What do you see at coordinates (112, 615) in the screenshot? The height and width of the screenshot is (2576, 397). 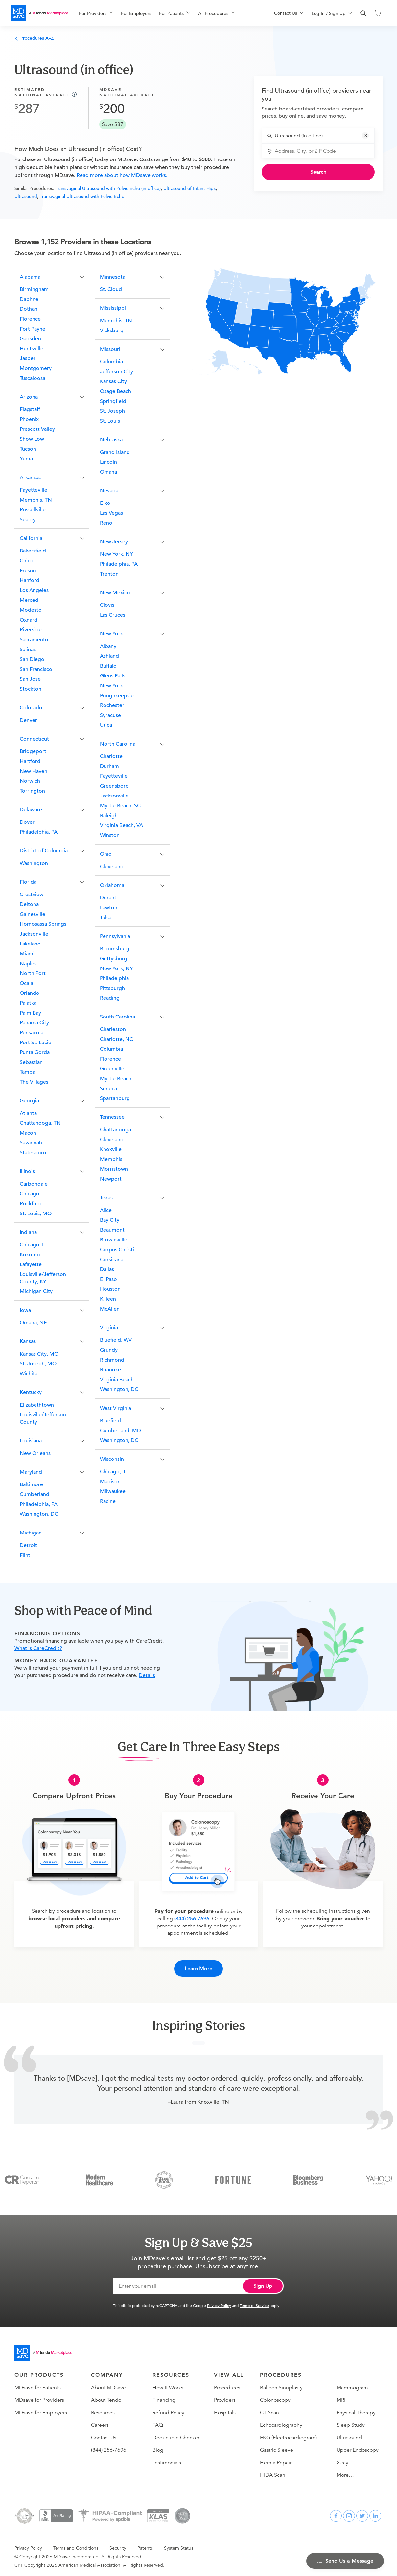 I see `Las Cruces` at bounding box center [112, 615].